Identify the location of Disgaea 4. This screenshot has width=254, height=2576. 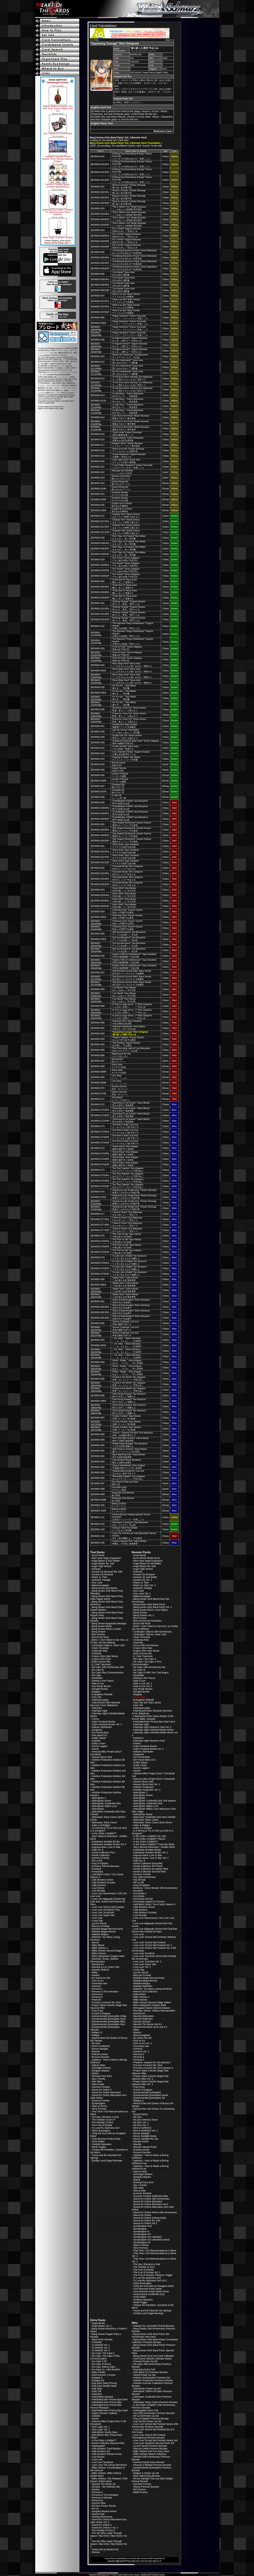
(97, 2377).